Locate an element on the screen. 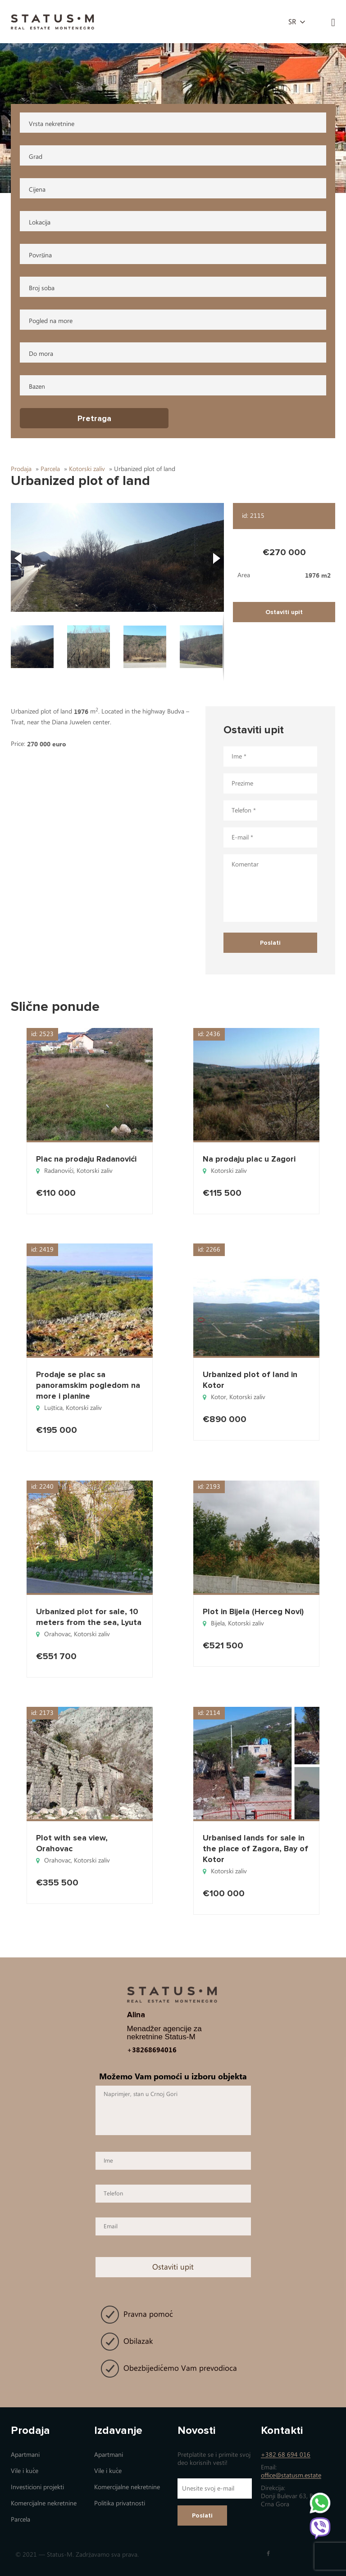  Broj soba is located at coordinates (42, 288).